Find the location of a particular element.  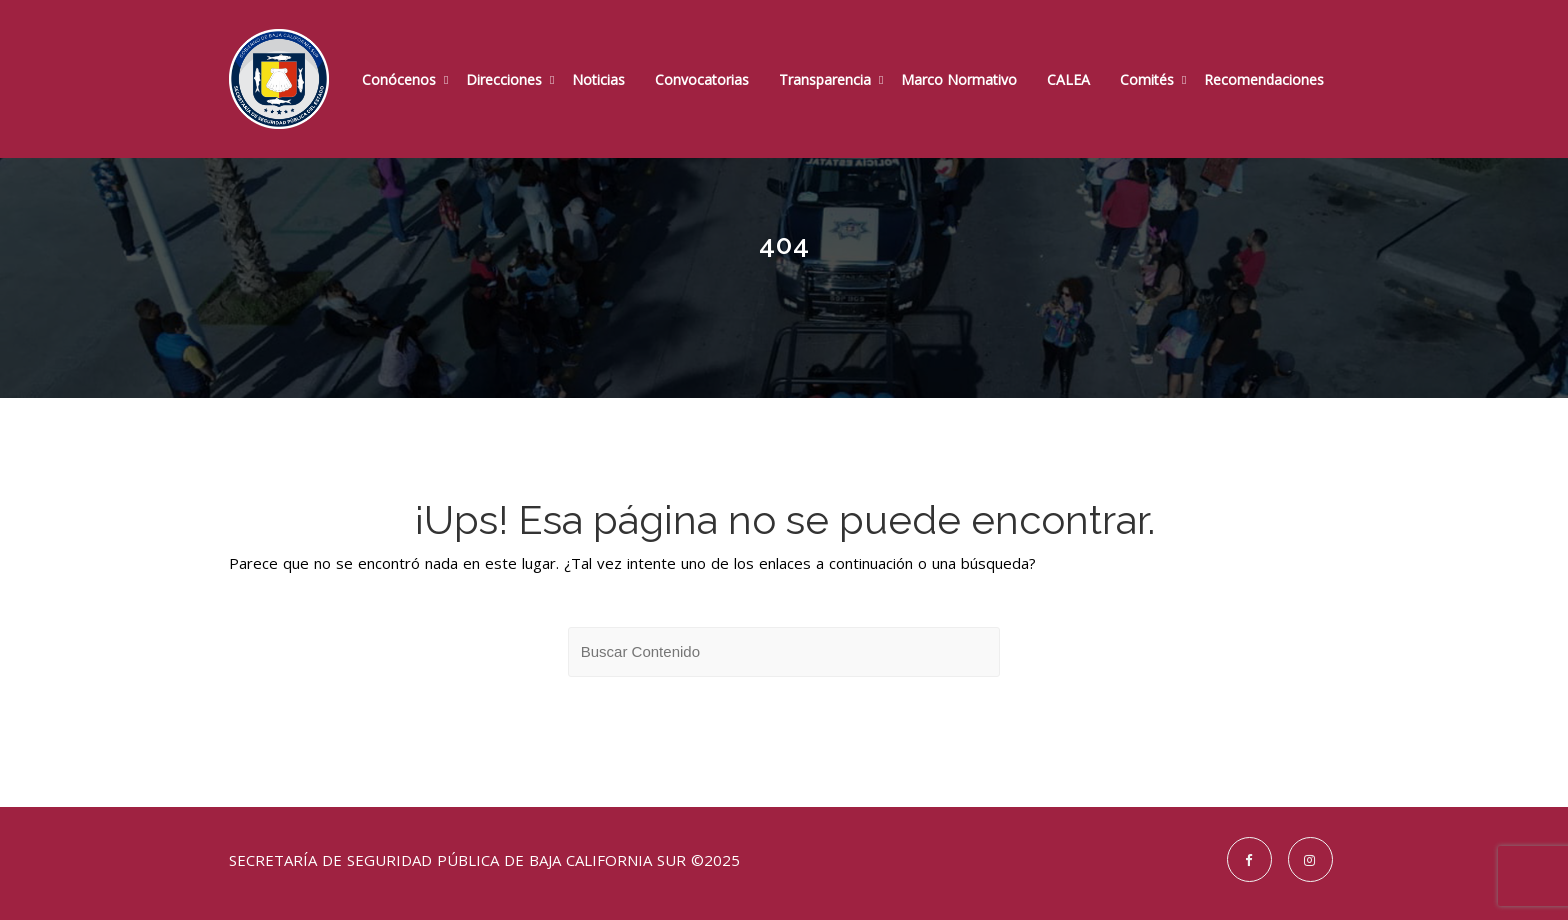

Recomendaciones is located at coordinates (1264, 79).